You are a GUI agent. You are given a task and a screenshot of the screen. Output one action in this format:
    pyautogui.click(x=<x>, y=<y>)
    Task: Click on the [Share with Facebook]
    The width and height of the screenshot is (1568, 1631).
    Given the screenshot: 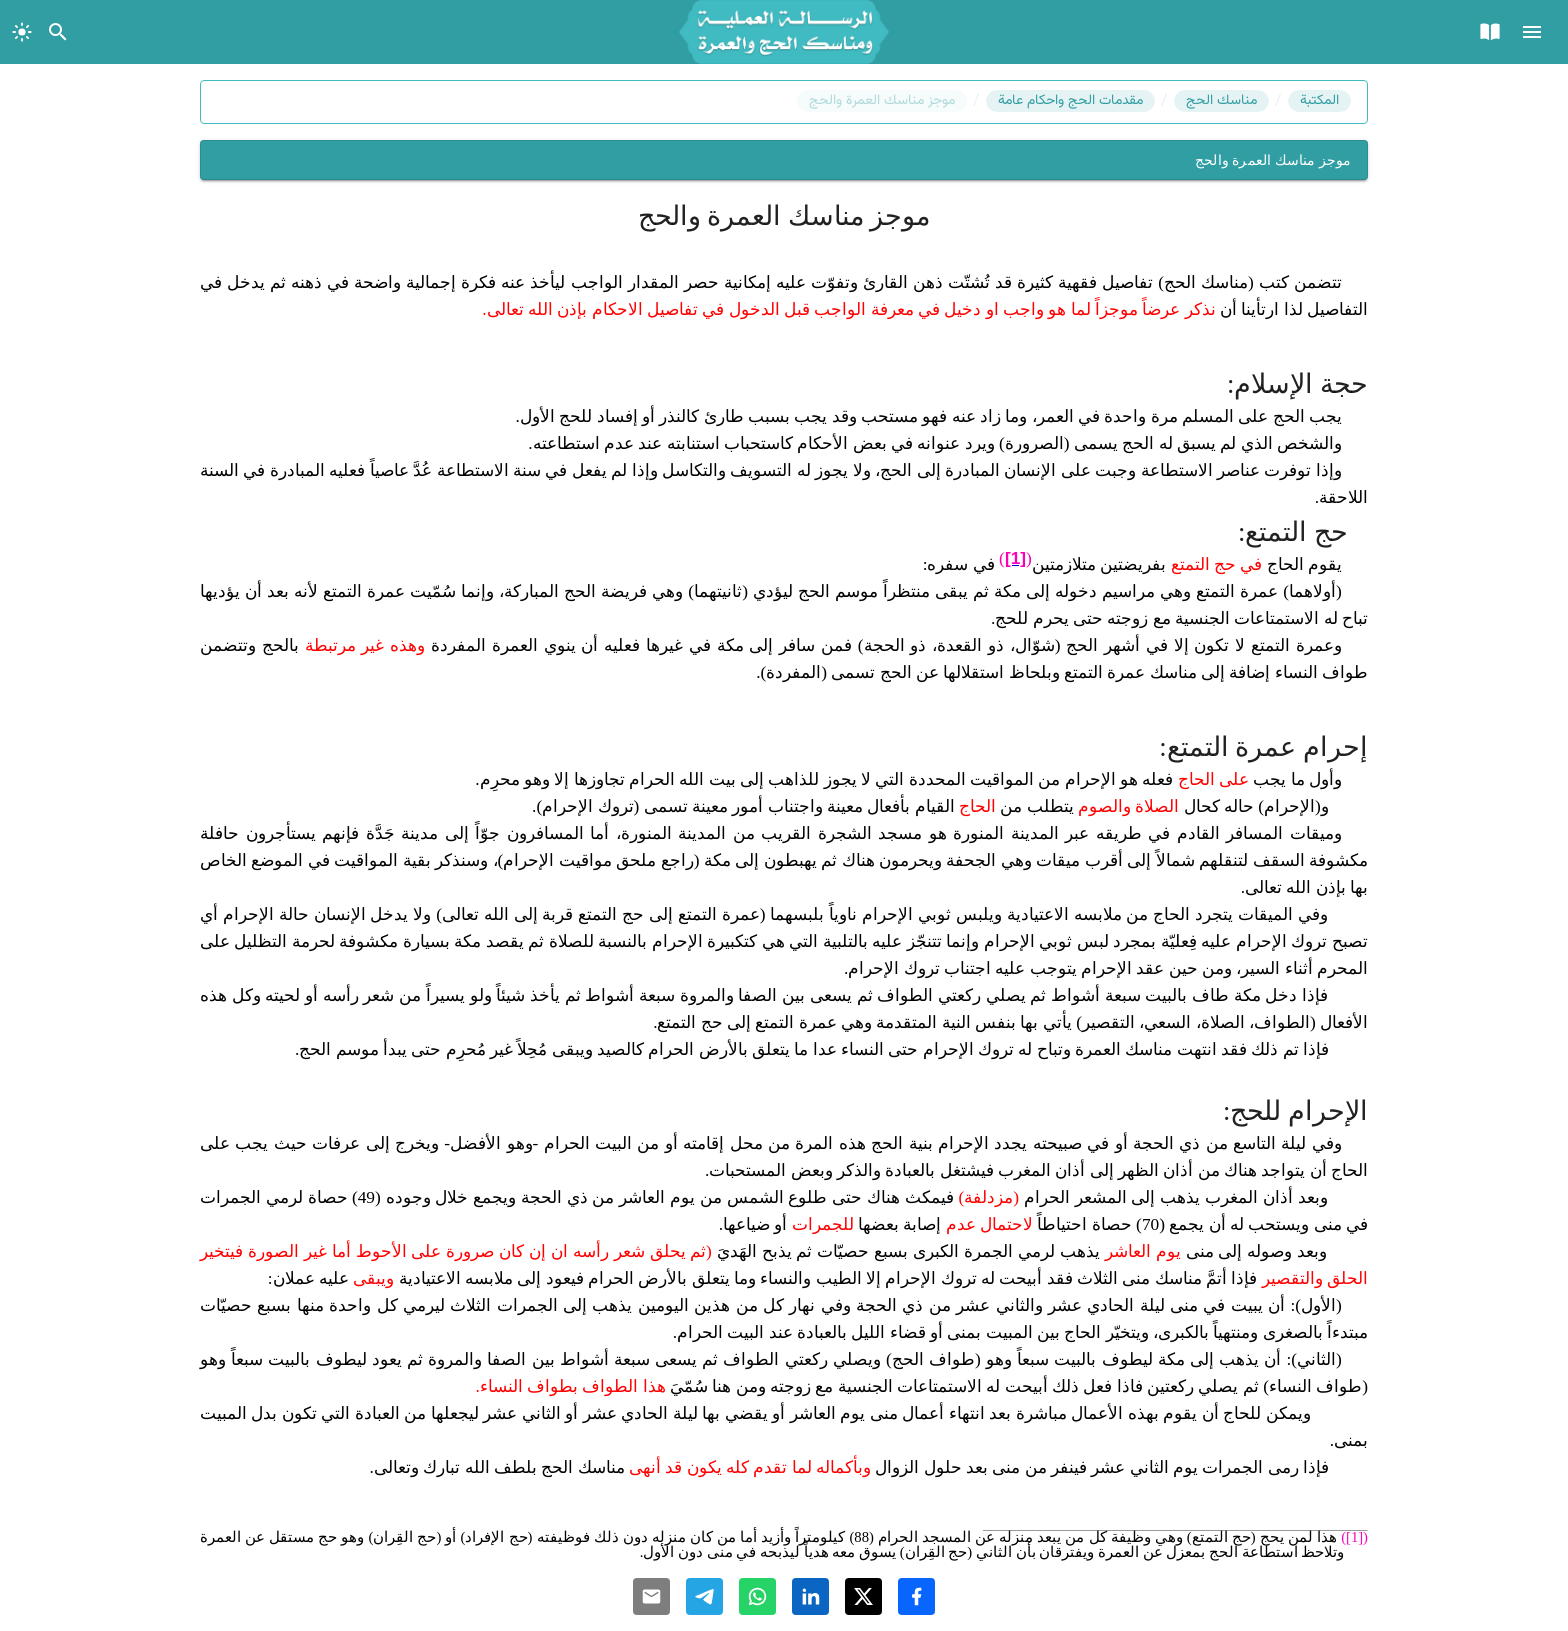 What is the action you would take?
    pyautogui.click(x=916, y=1596)
    